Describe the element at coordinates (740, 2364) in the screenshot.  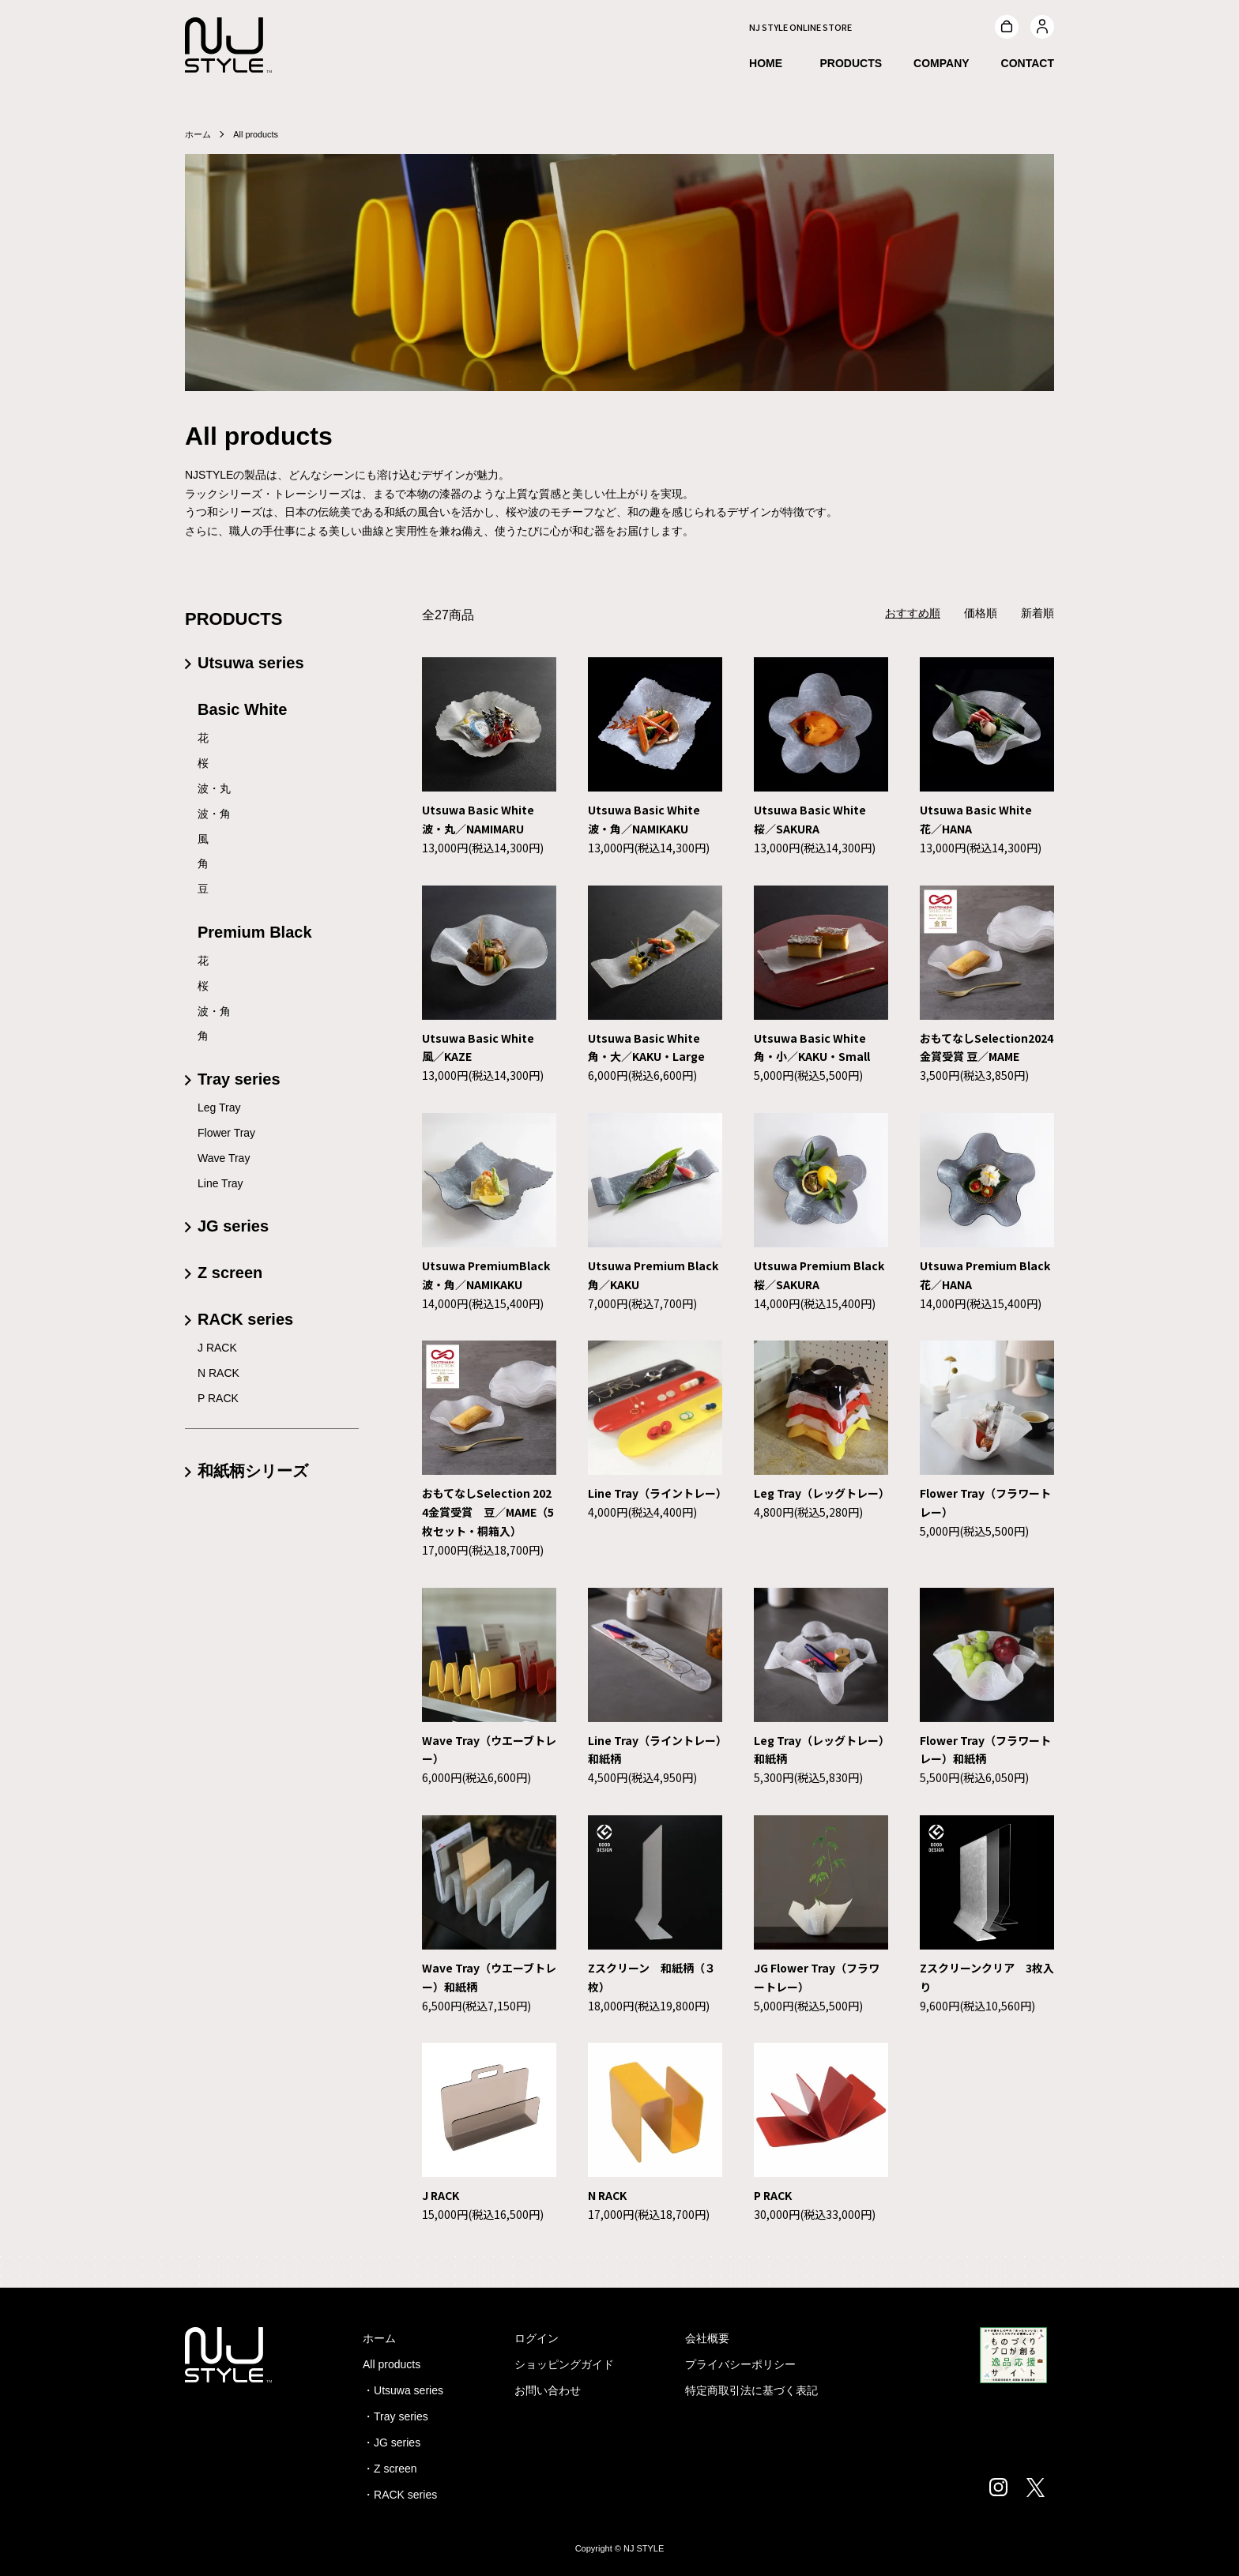
I see `プライバシーポリシー` at that location.